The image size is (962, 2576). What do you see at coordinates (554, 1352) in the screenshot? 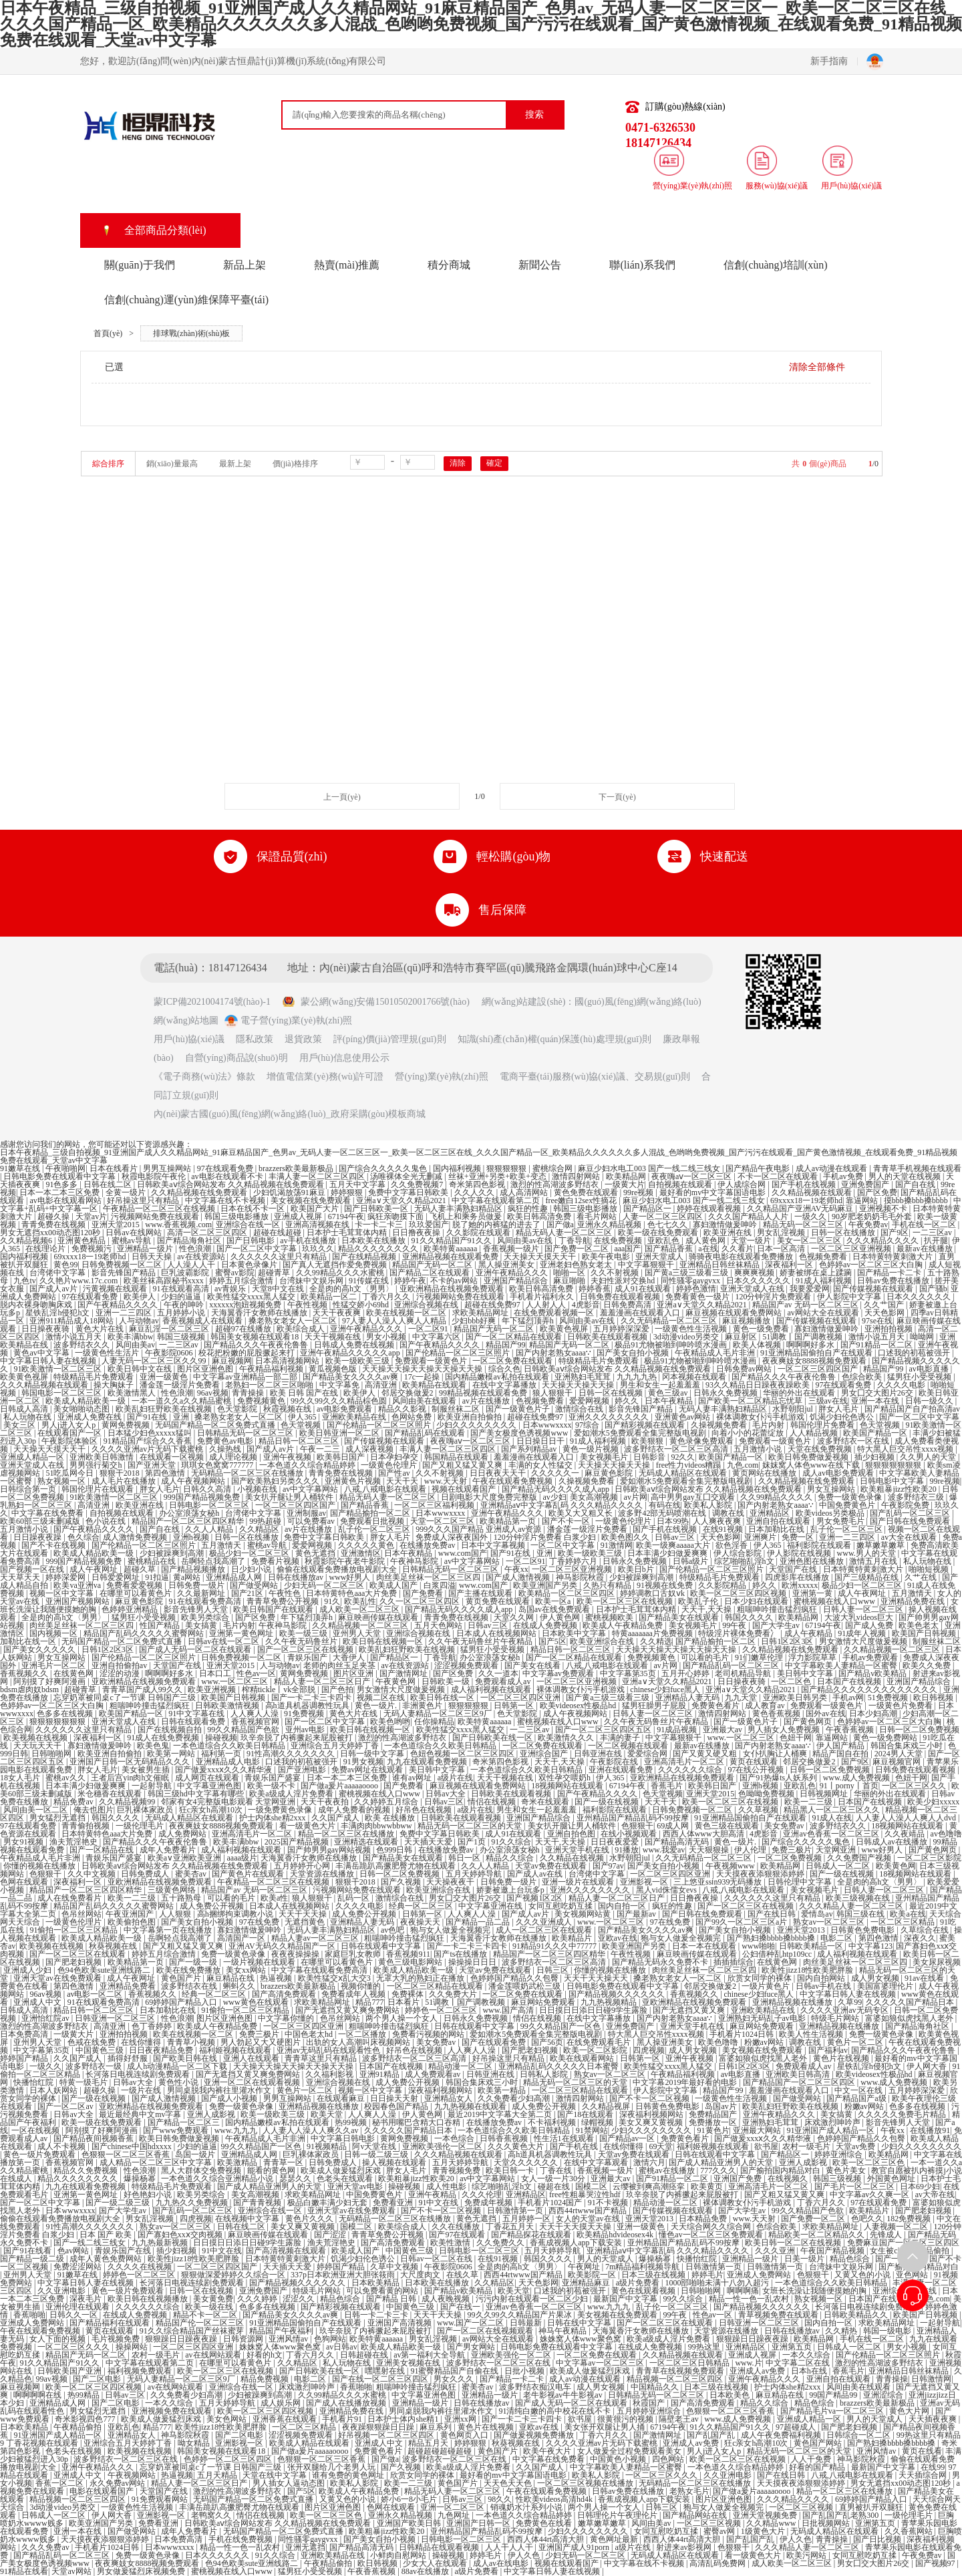
I see `国产内射老熟女aaaa∵` at bounding box center [554, 1352].